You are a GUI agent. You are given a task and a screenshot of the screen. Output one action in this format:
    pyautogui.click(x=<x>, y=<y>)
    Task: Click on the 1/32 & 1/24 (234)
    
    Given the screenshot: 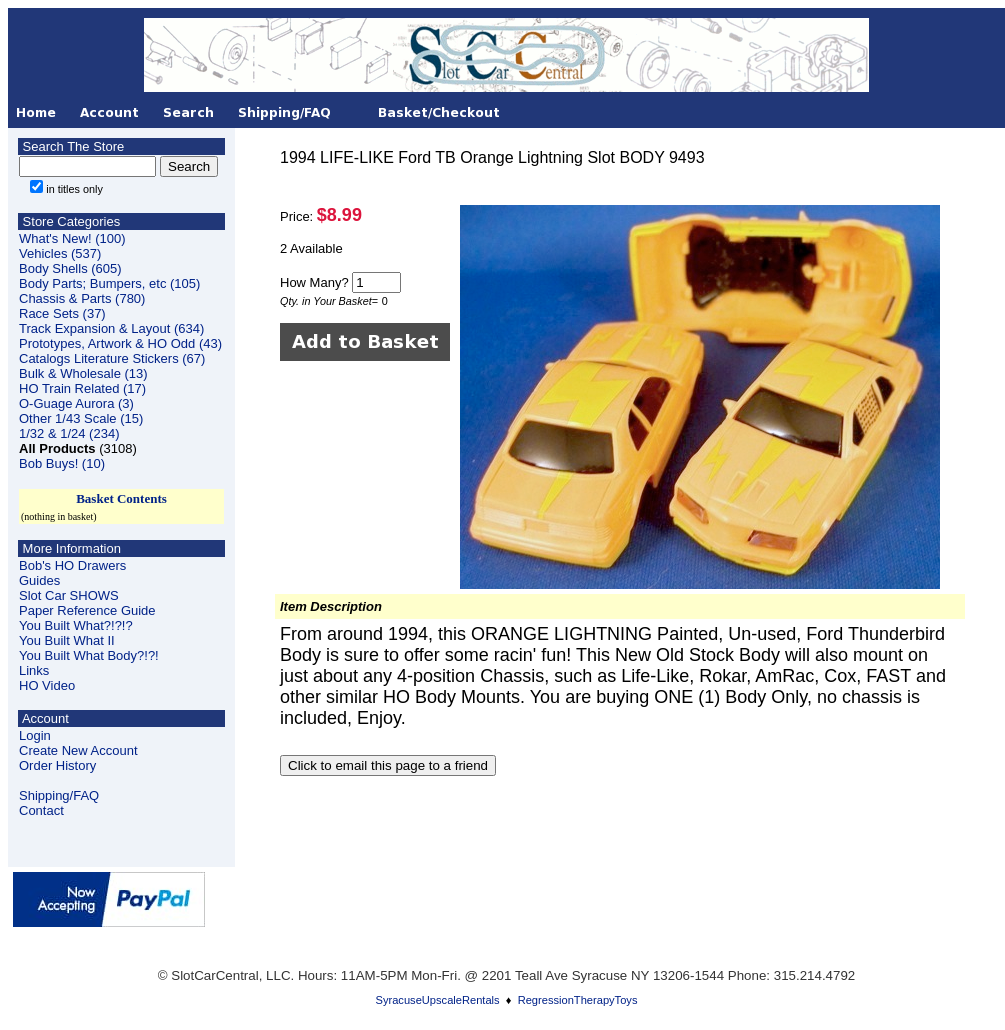 What is the action you would take?
    pyautogui.click(x=69, y=433)
    